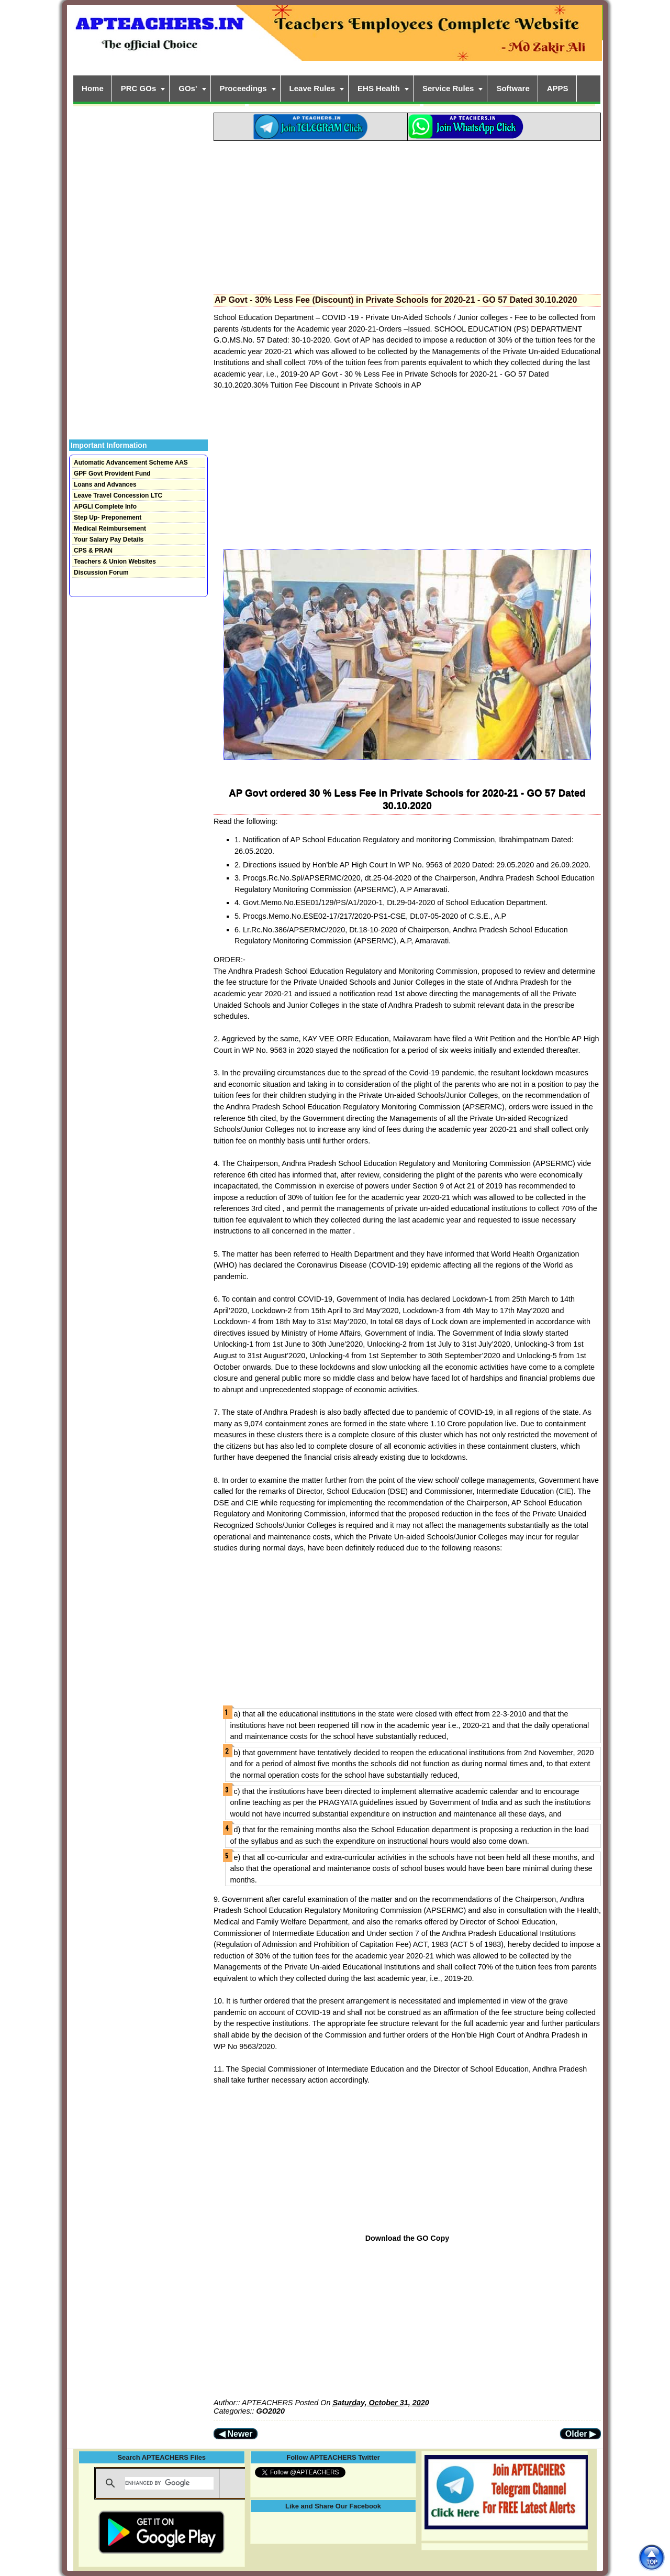  Describe the element at coordinates (105, 506) in the screenshot. I see `APGLI Complete Info` at that location.